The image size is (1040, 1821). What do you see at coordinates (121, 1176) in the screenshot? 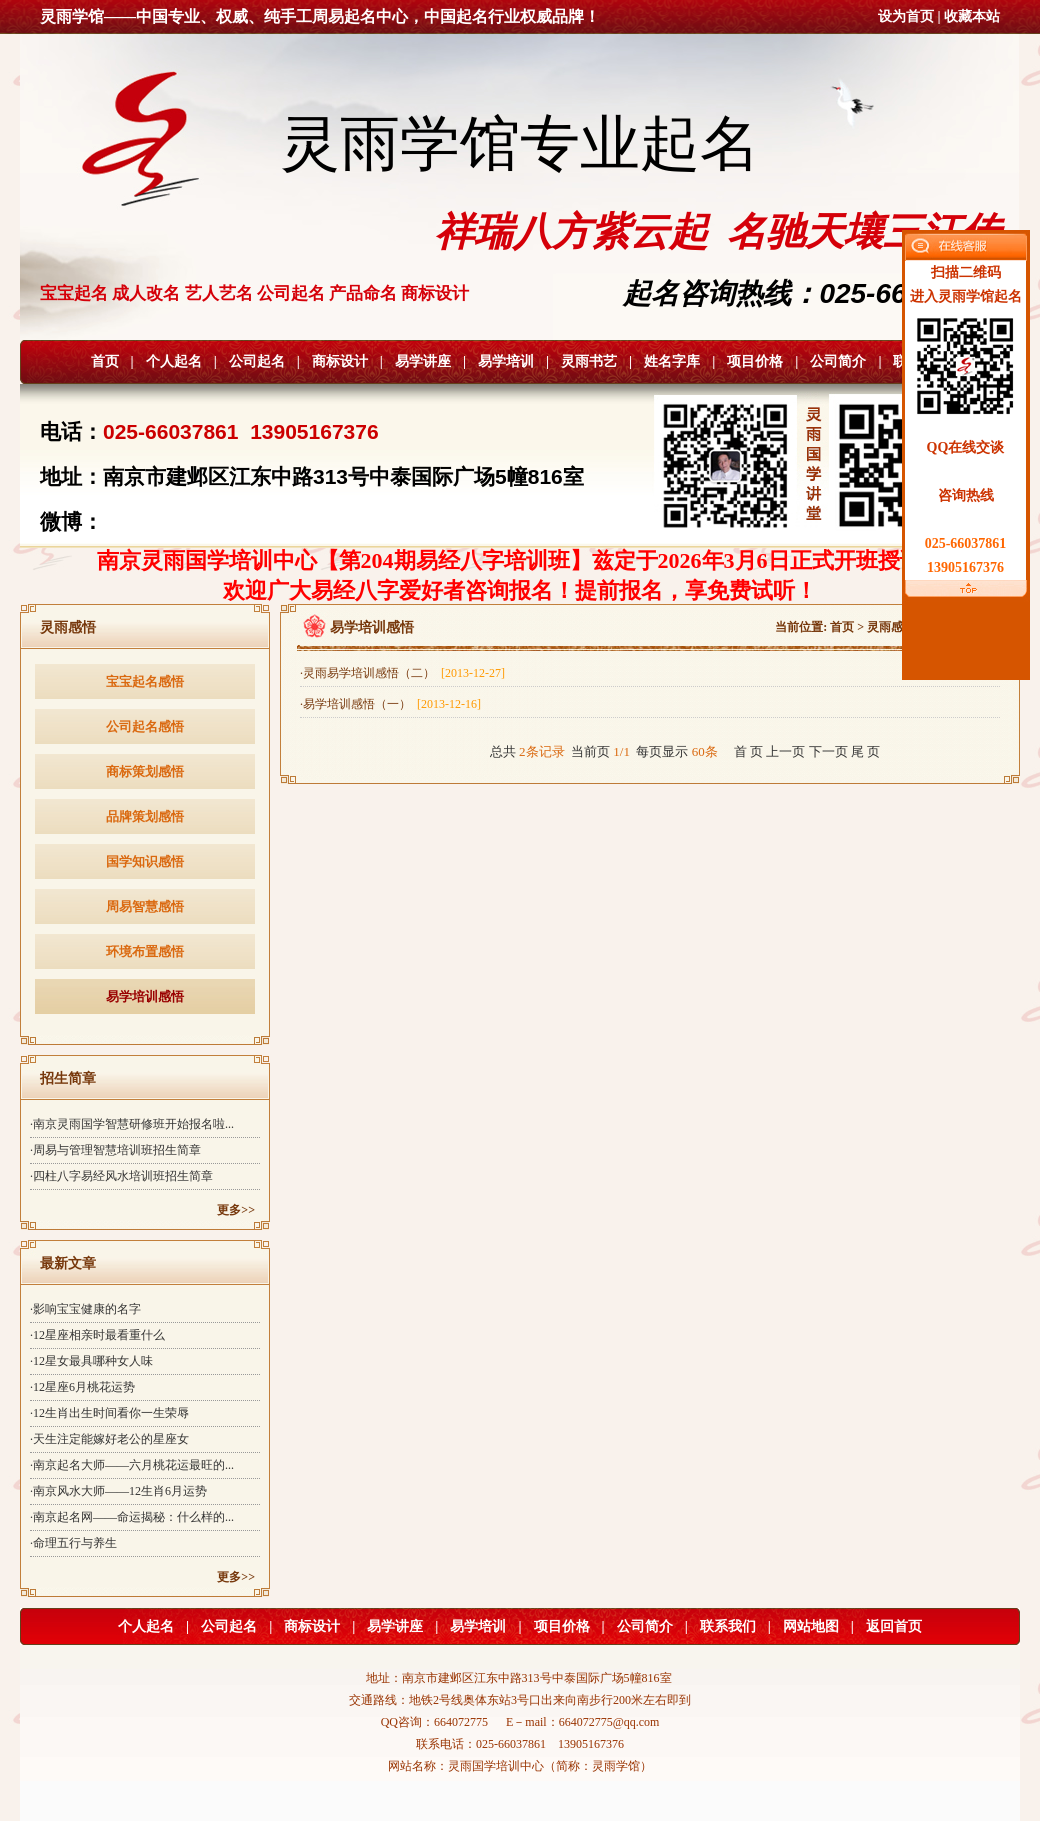
I see `·四柱八字易经风水培训班招生简章` at bounding box center [121, 1176].